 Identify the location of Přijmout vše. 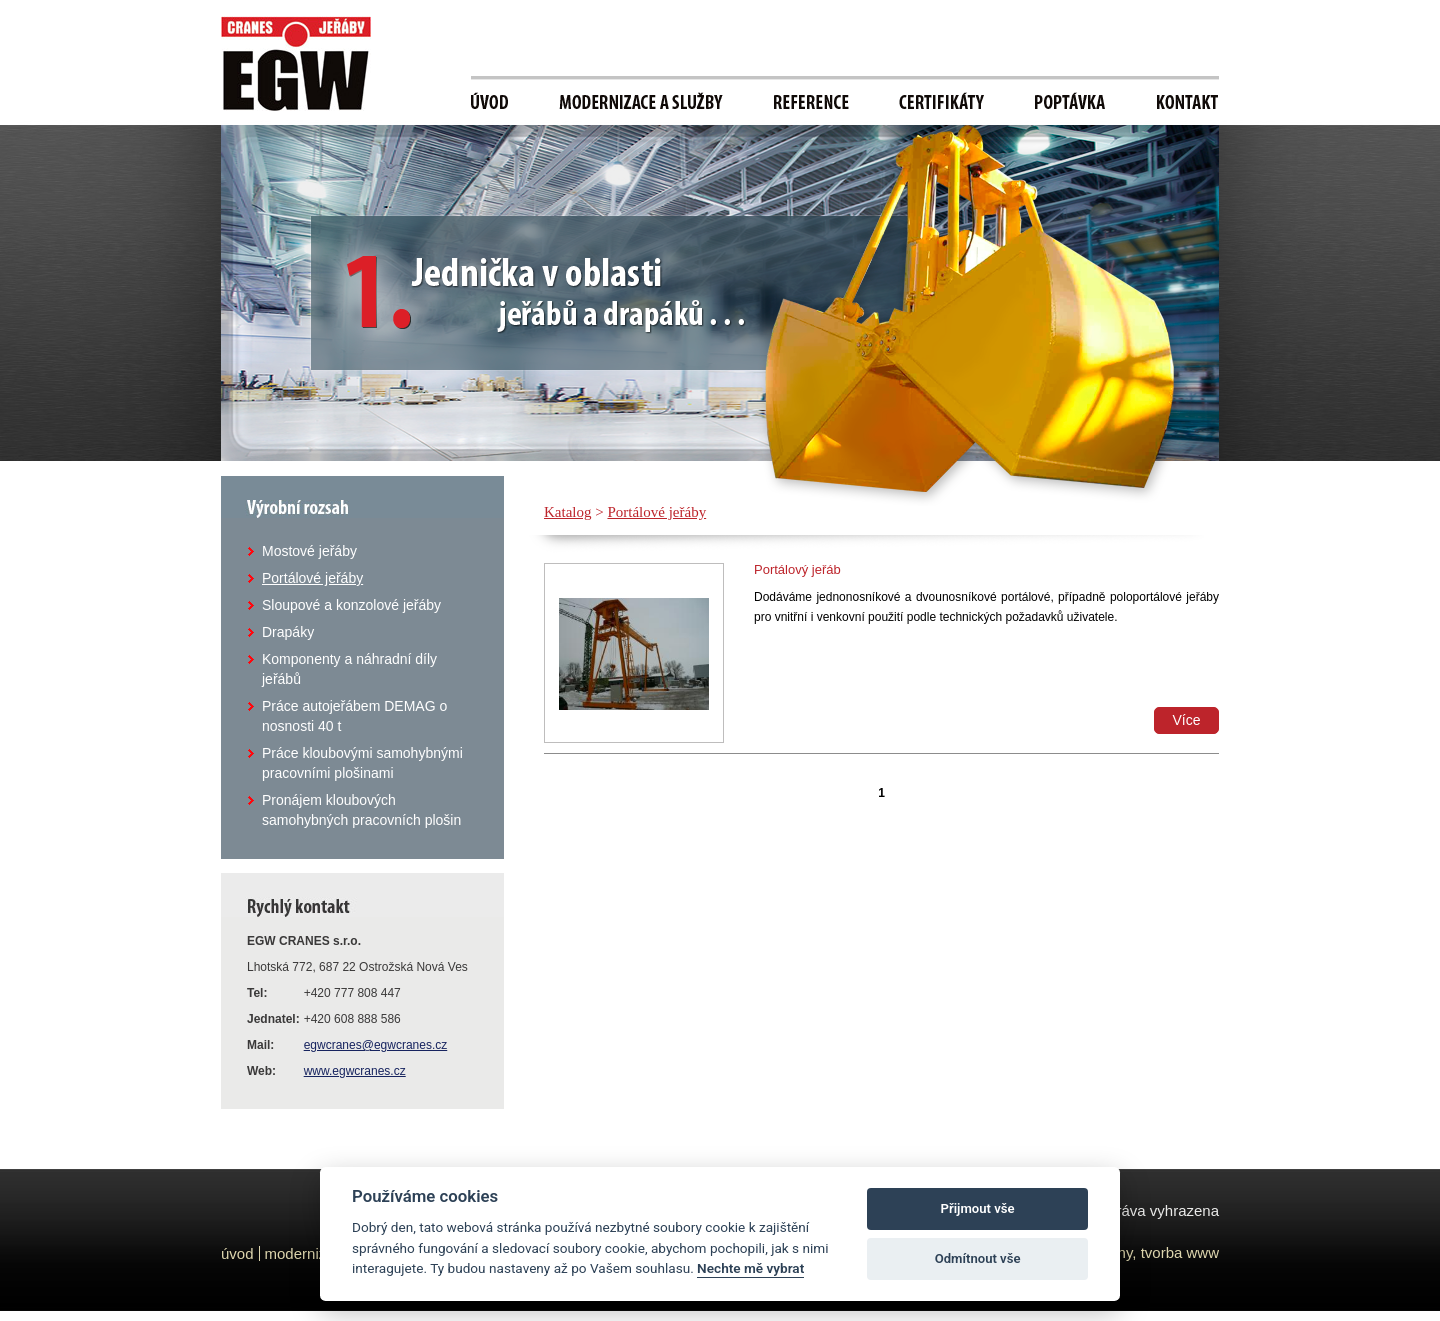
(978, 1208).